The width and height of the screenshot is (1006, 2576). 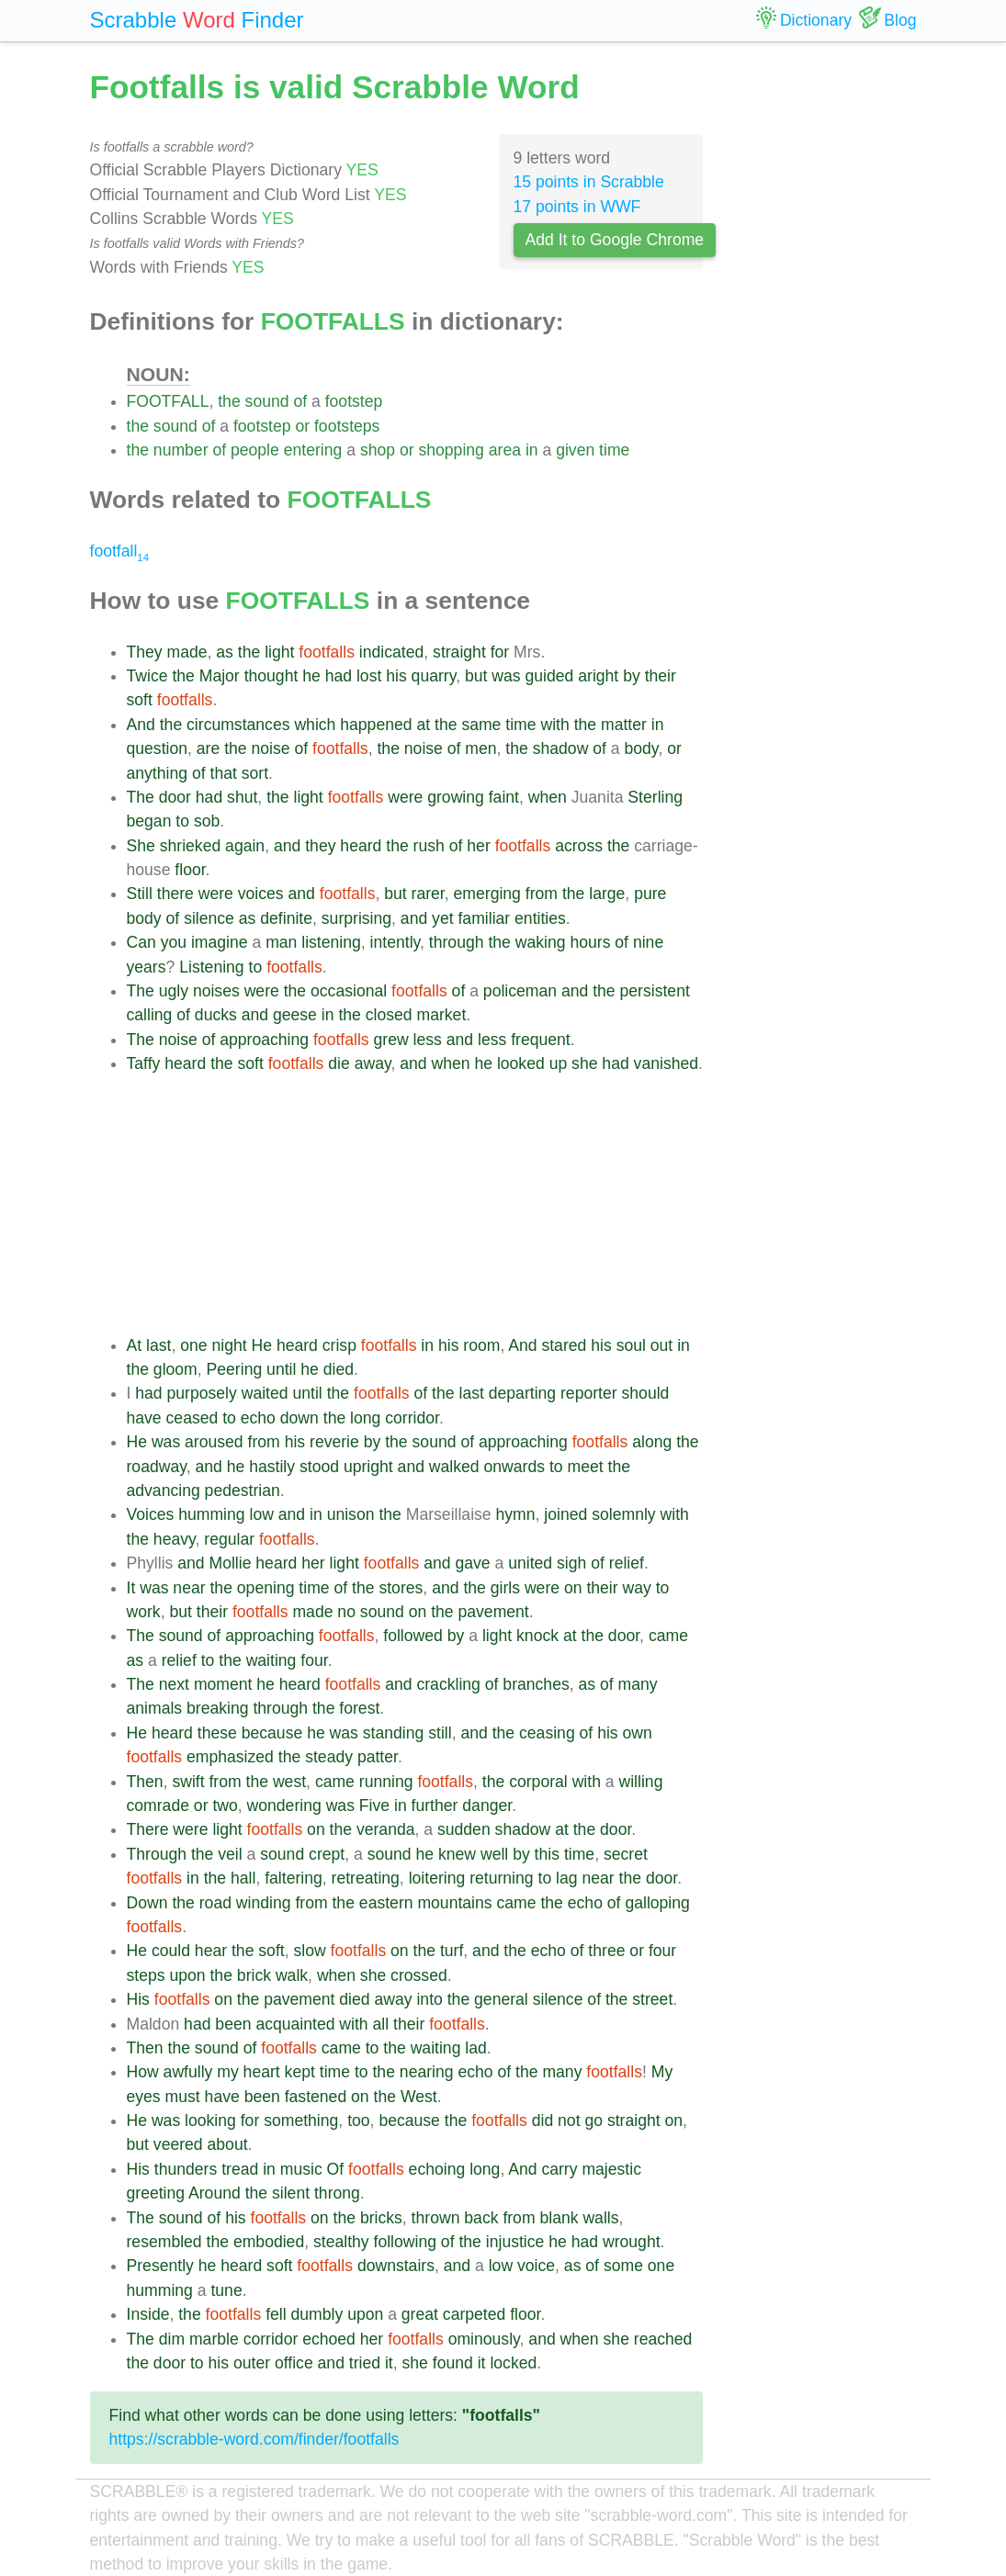 What do you see at coordinates (598, 676) in the screenshot?
I see `aright` at bounding box center [598, 676].